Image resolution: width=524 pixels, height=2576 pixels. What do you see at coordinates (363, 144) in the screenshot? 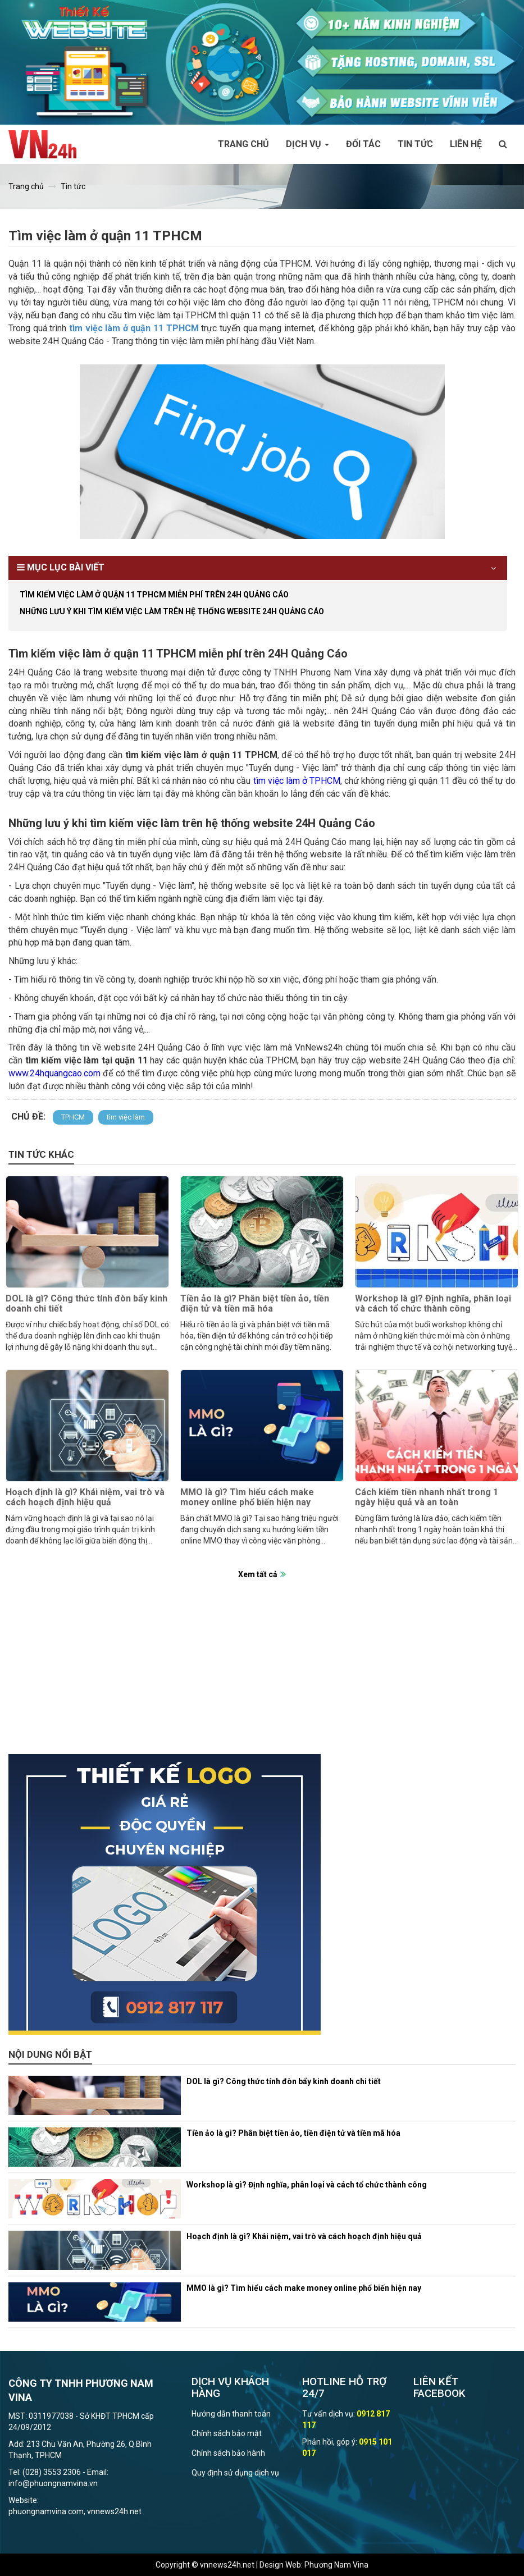
I see `Đối tác` at bounding box center [363, 144].